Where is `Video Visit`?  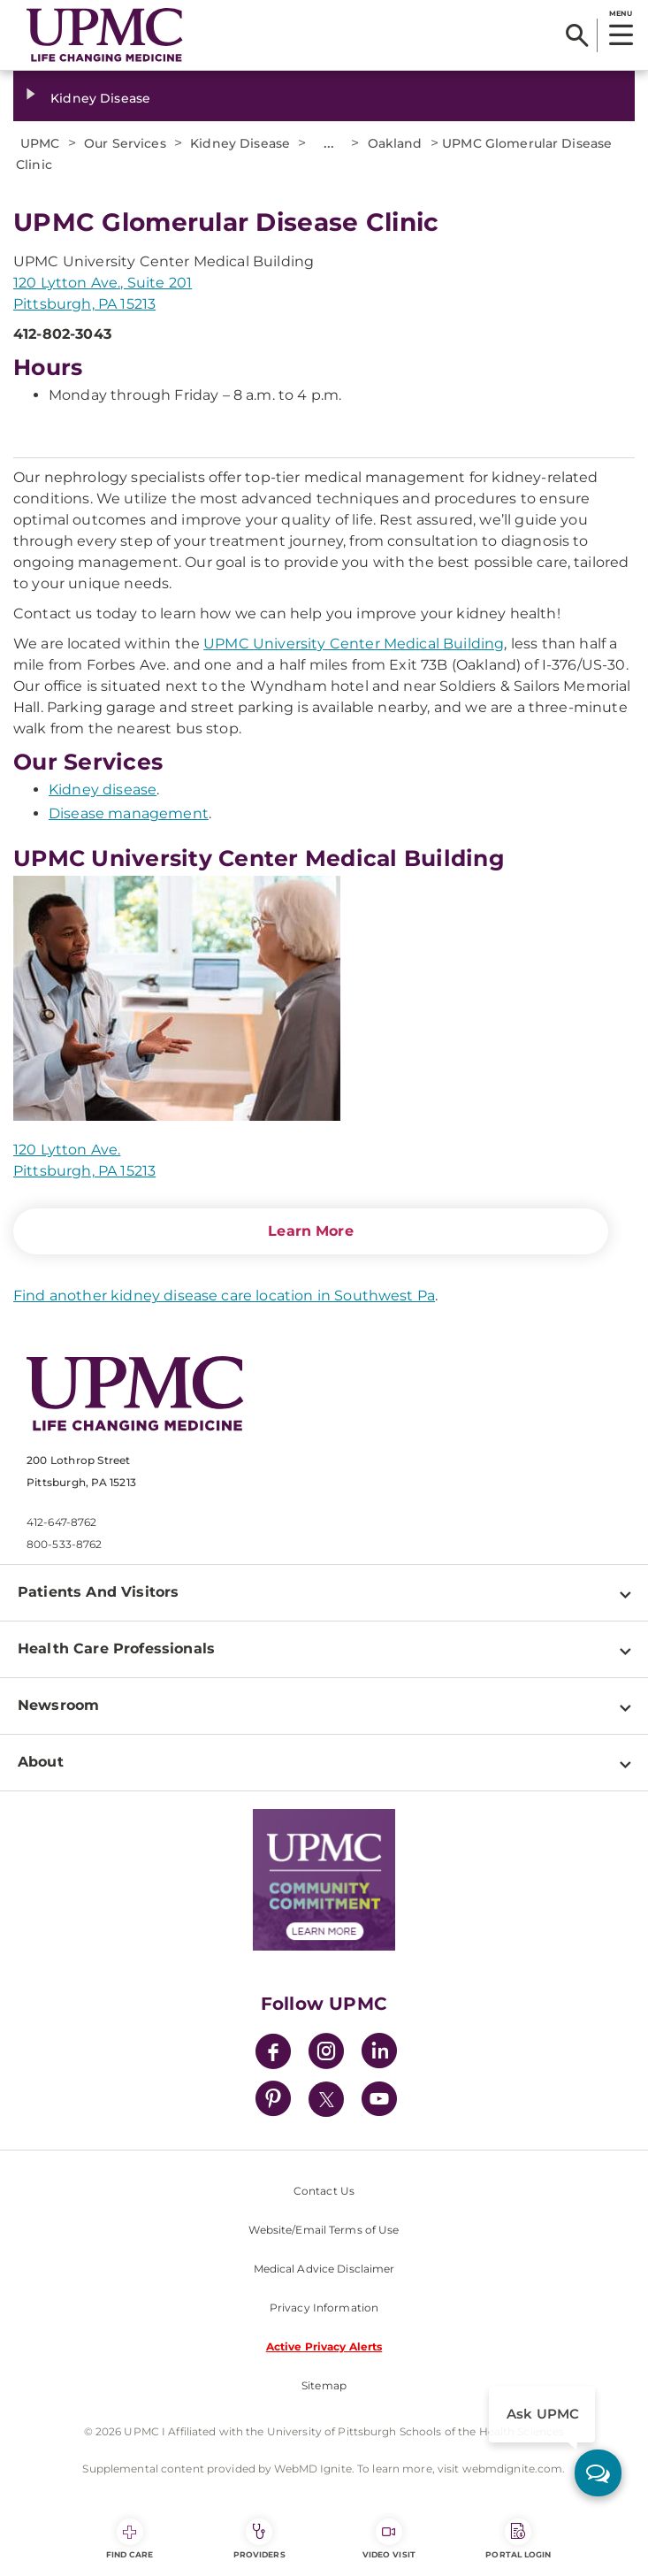
Video Visit is located at coordinates (388, 2538).